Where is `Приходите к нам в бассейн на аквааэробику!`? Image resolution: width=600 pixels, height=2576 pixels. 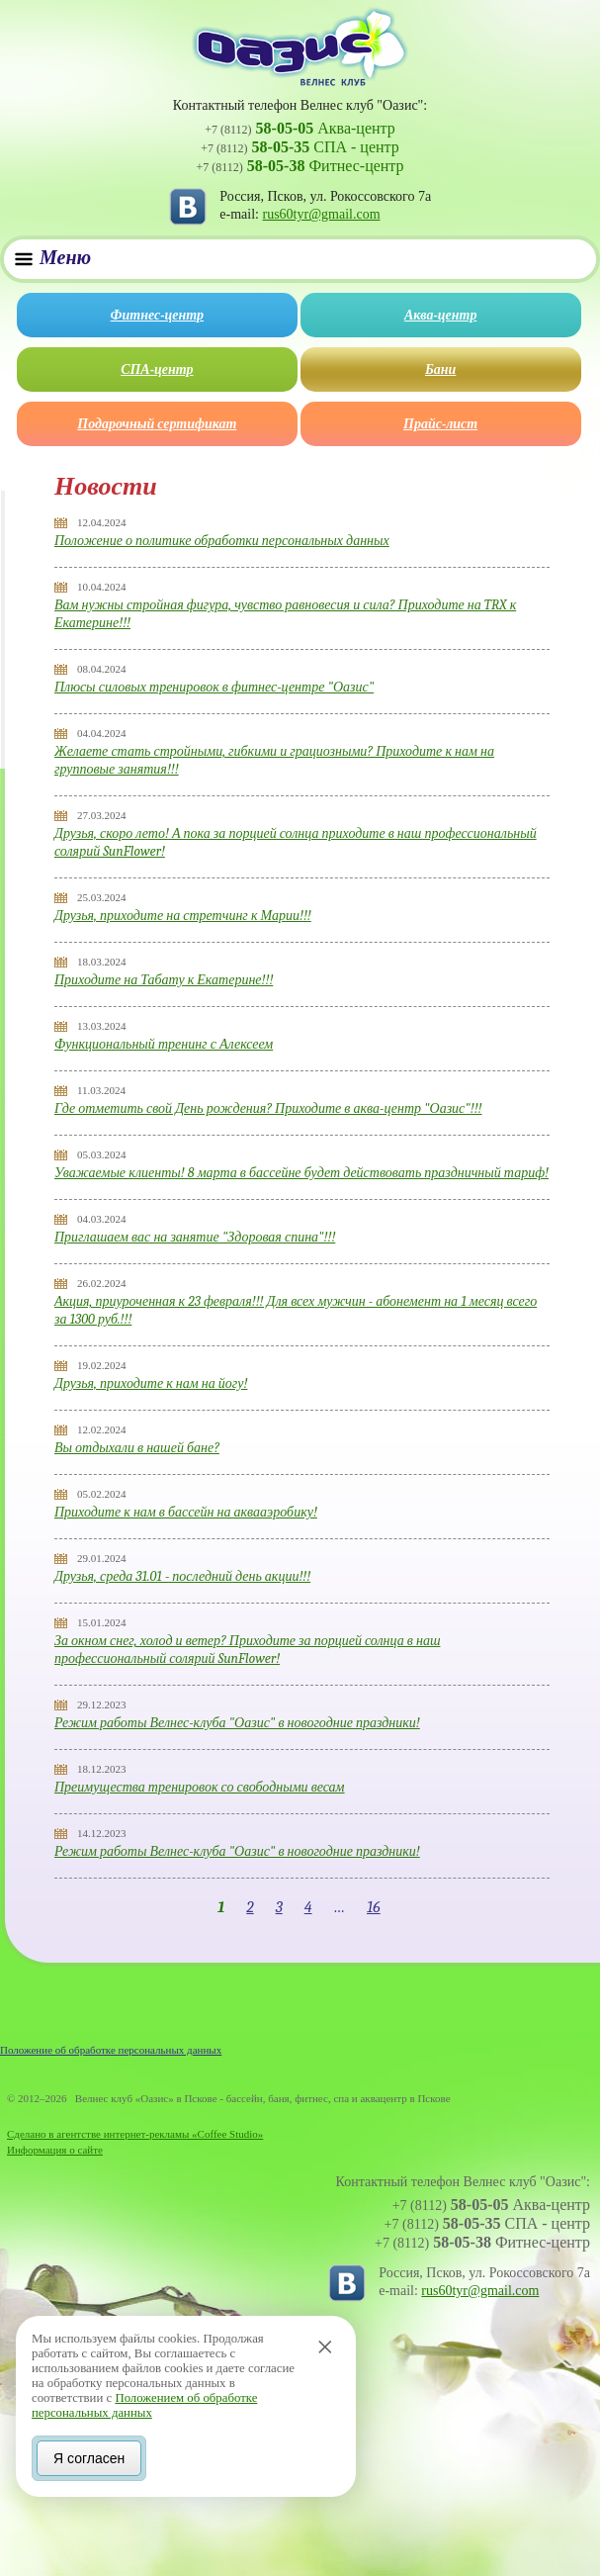
Приходите к нам в бассейн на аквааэробику! is located at coordinates (185, 1512).